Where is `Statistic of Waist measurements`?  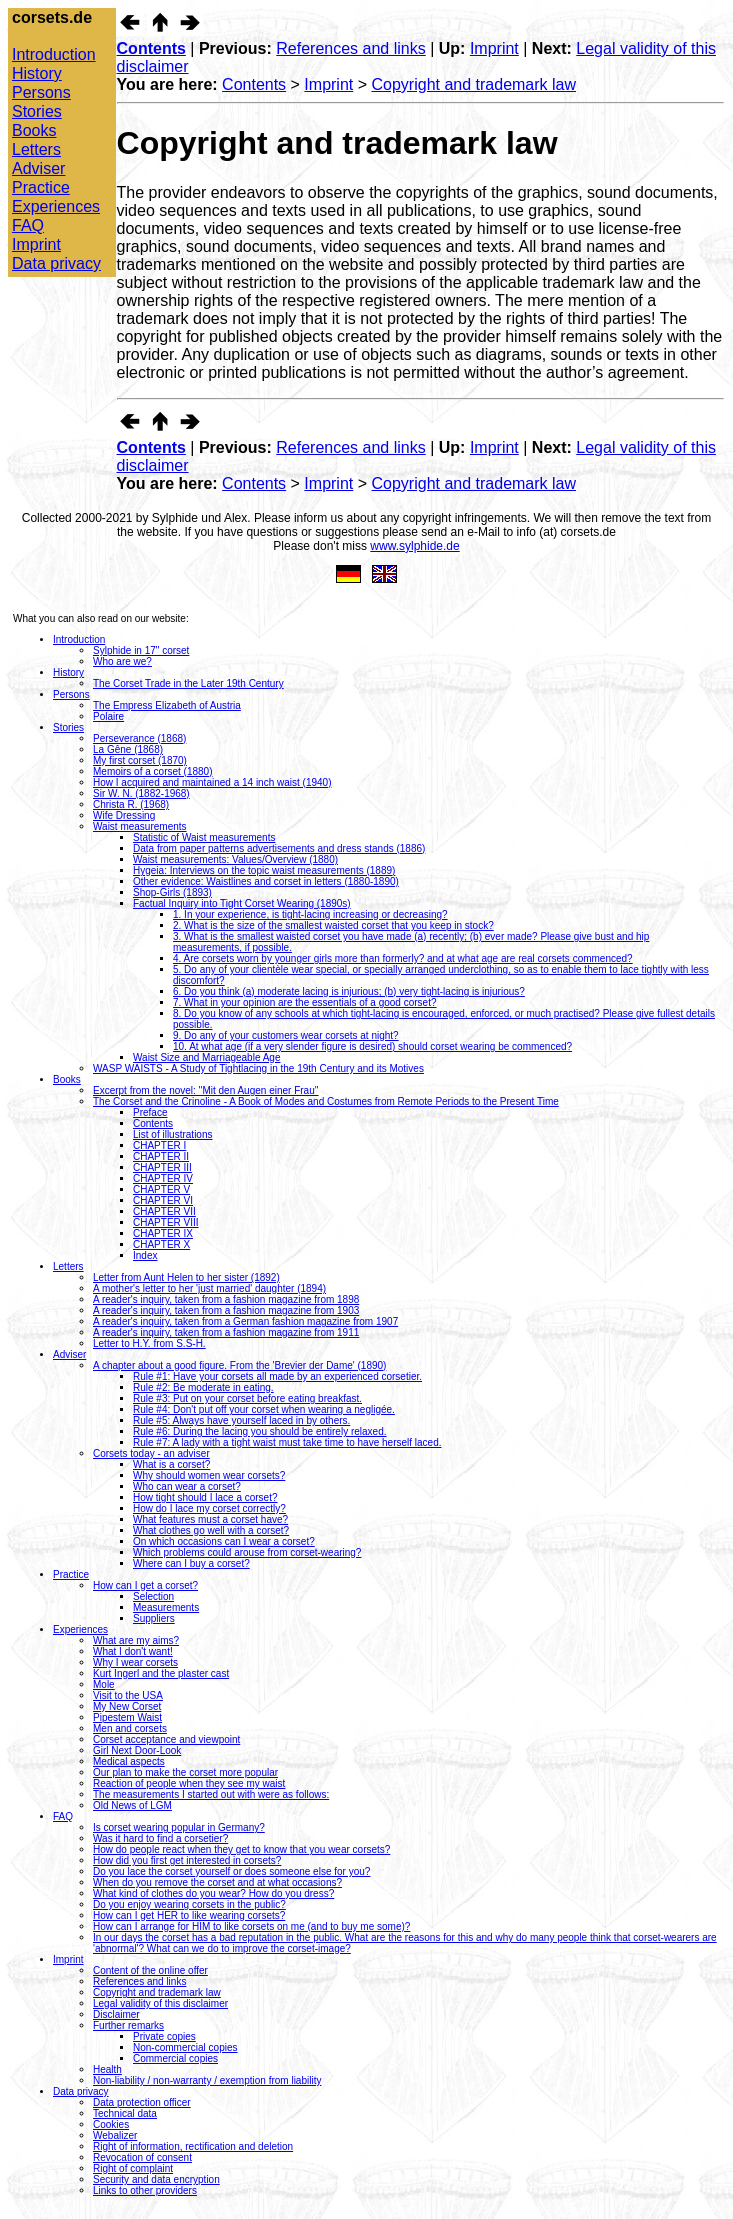 Statistic of Waist measurements is located at coordinates (204, 837).